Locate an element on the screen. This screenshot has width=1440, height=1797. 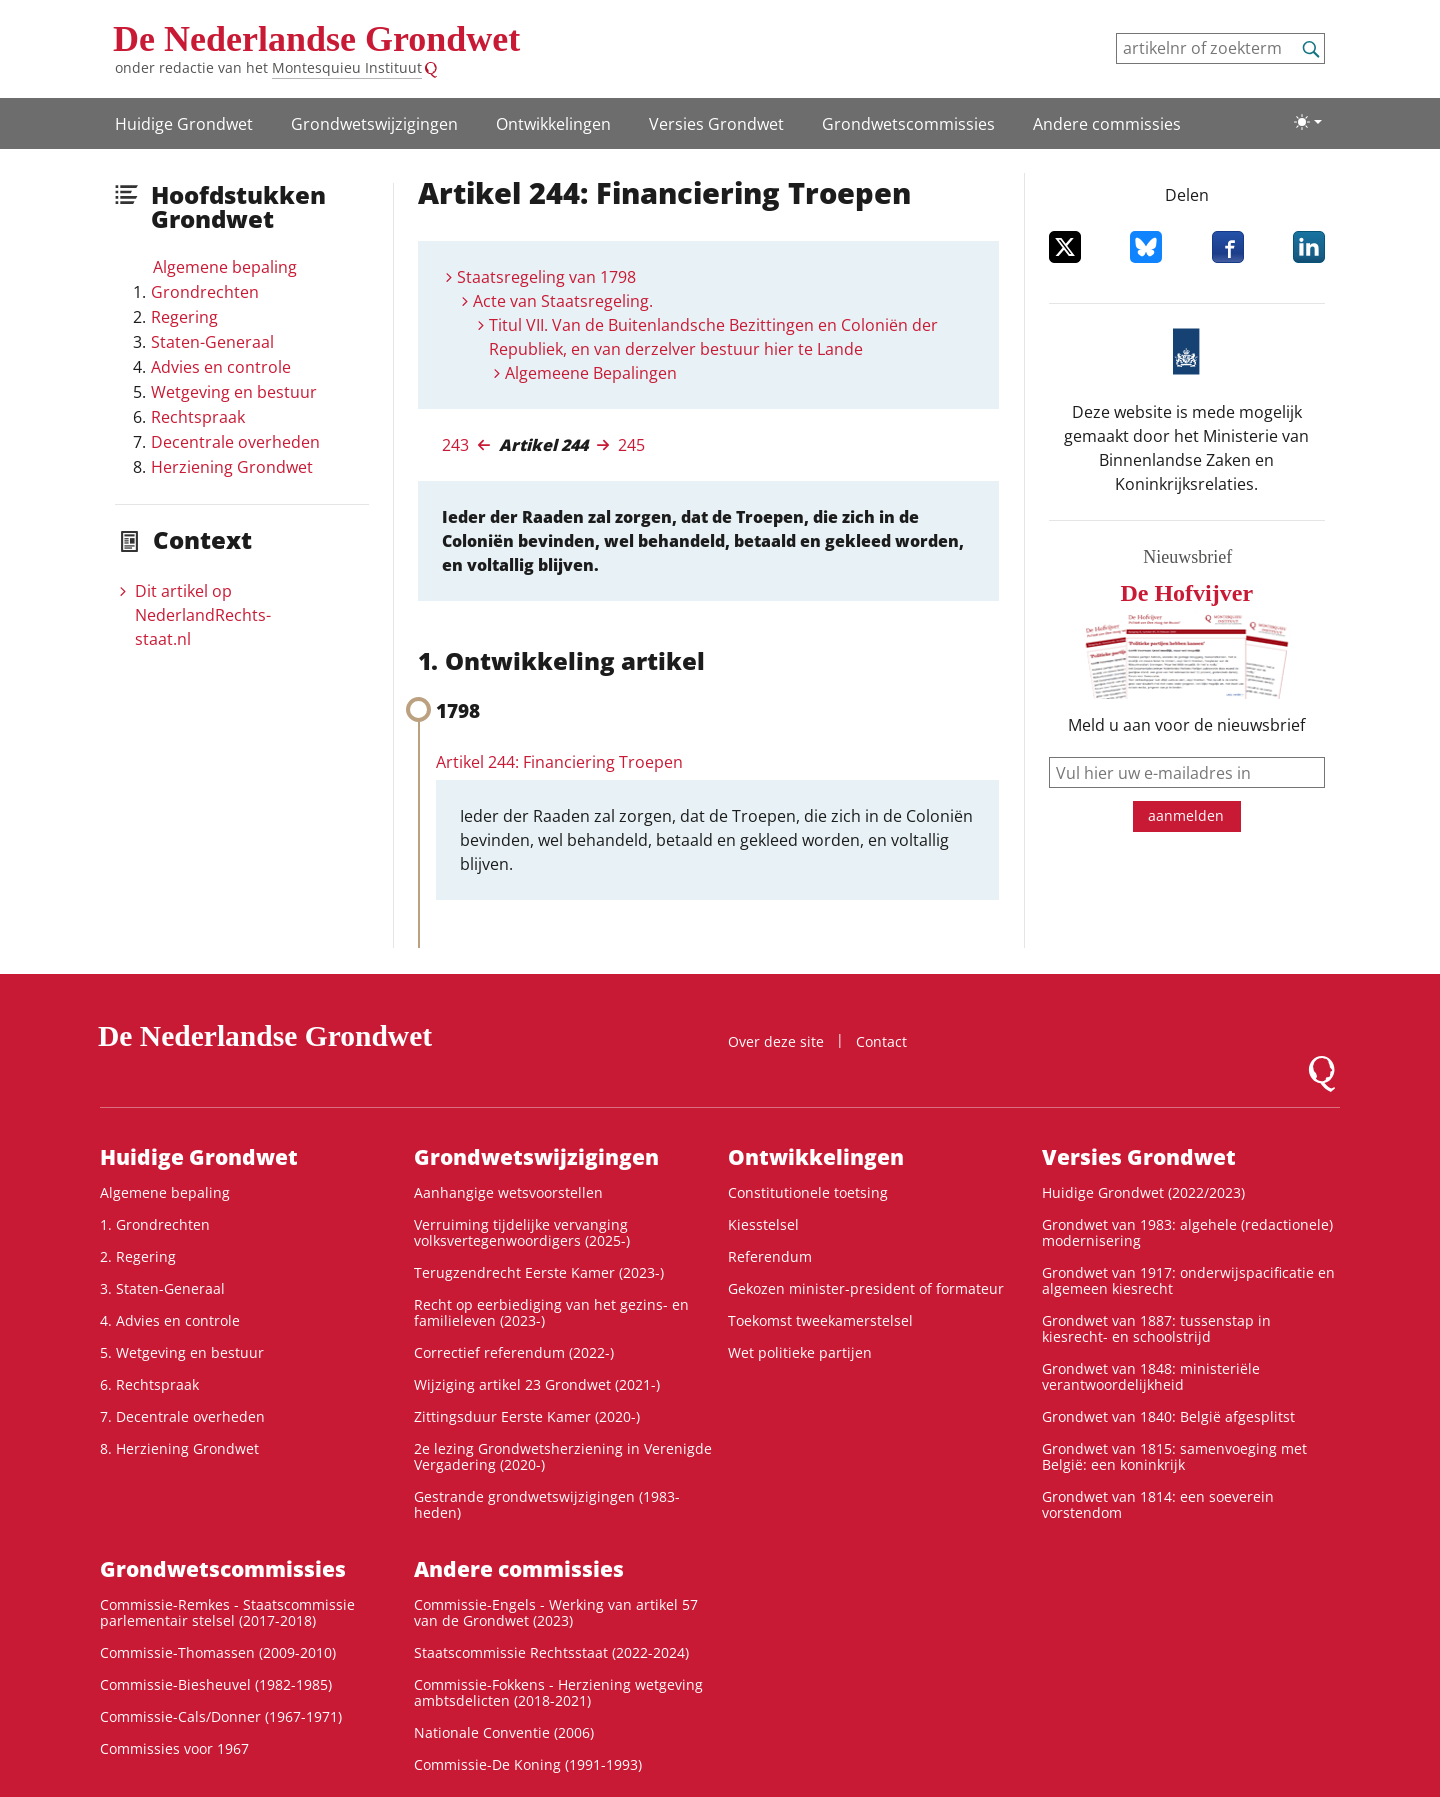
243 is located at coordinates (455, 445).